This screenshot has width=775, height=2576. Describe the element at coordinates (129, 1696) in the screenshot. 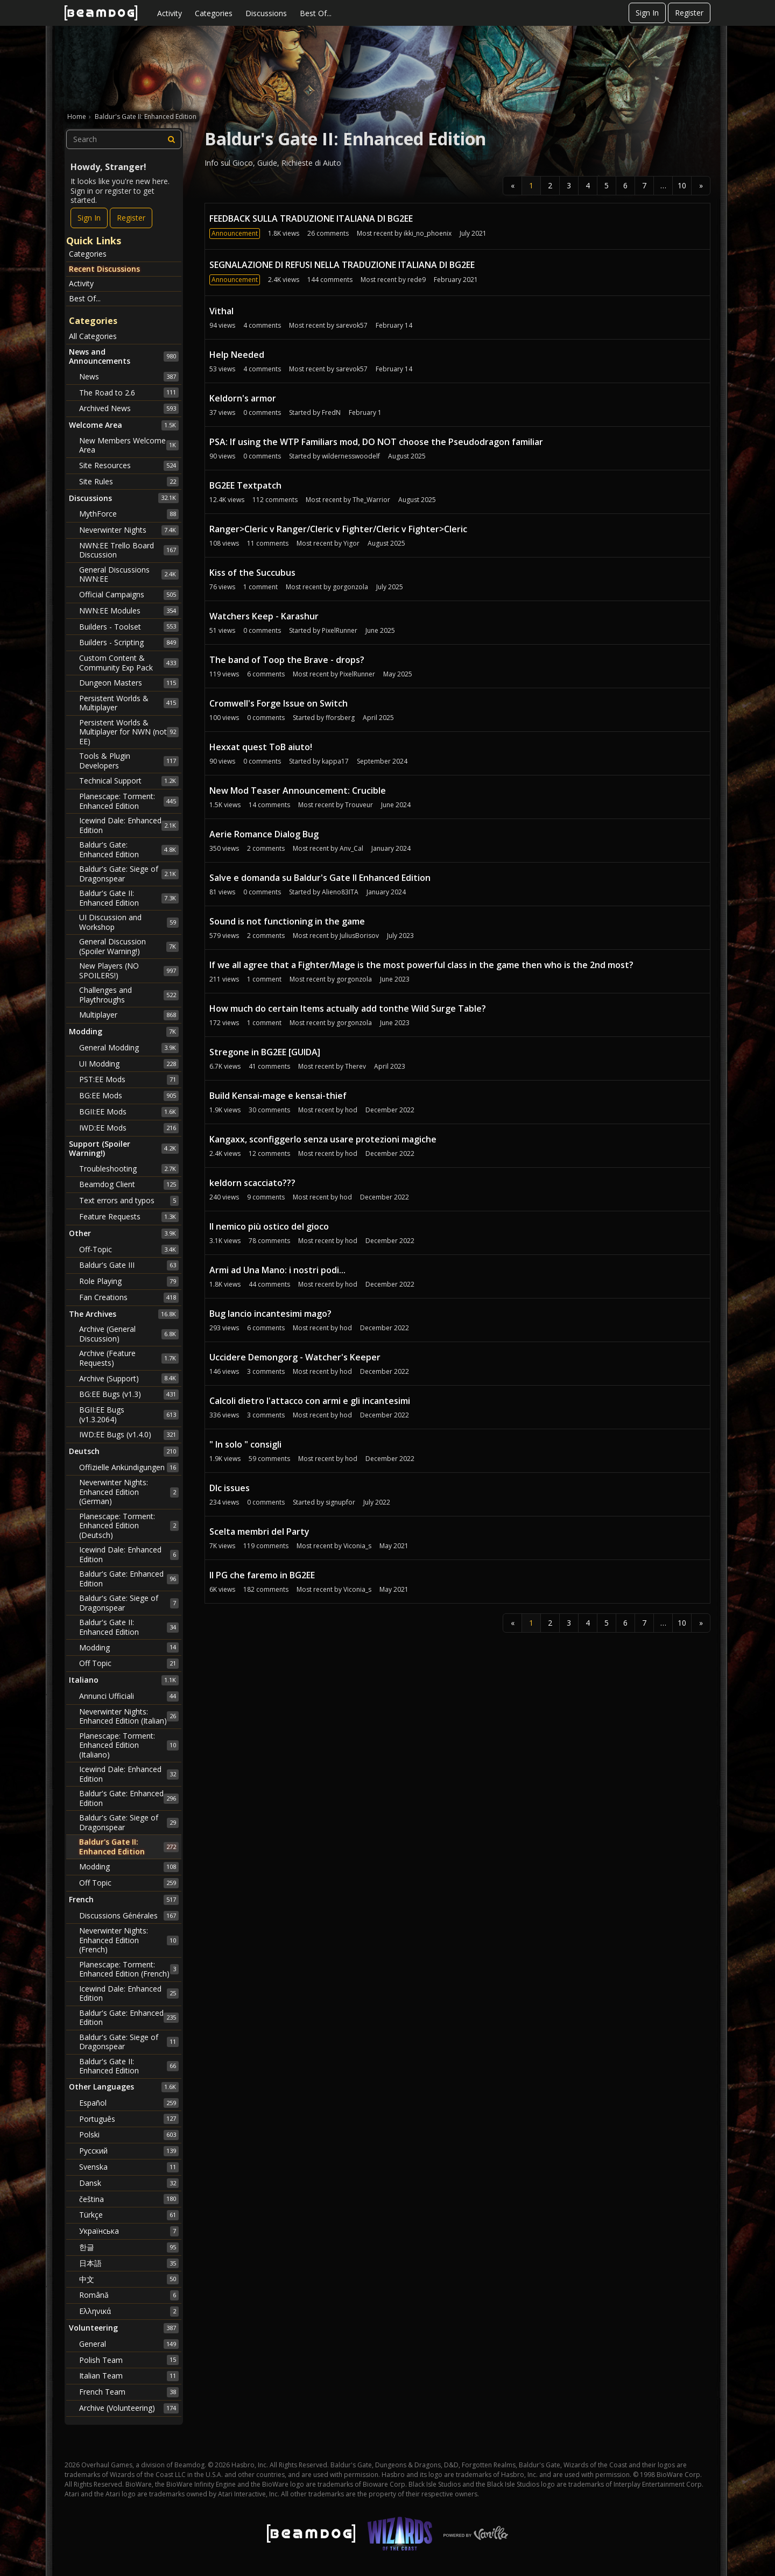

I see `Annunci Ufficiali` at that location.